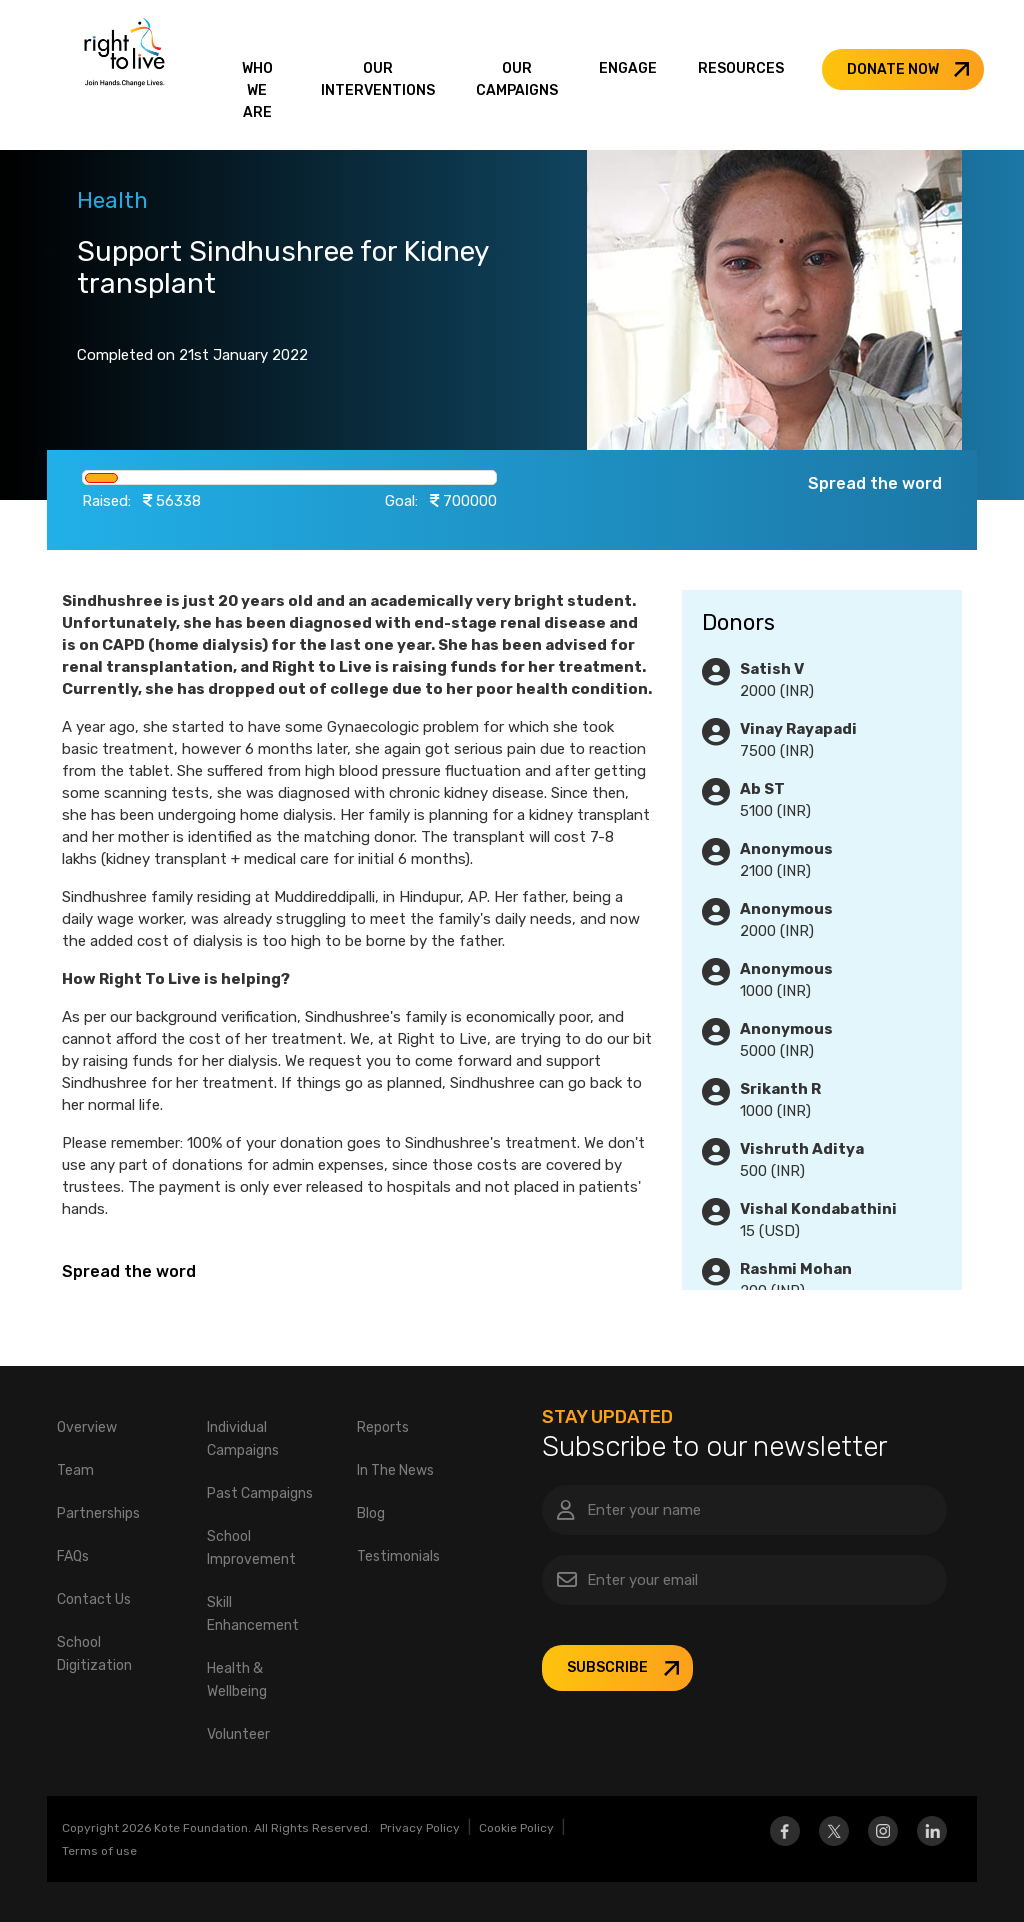 The width and height of the screenshot is (1024, 1922). Describe the element at coordinates (893, 69) in the screenshot. I see `DONATE NOW` at that location.